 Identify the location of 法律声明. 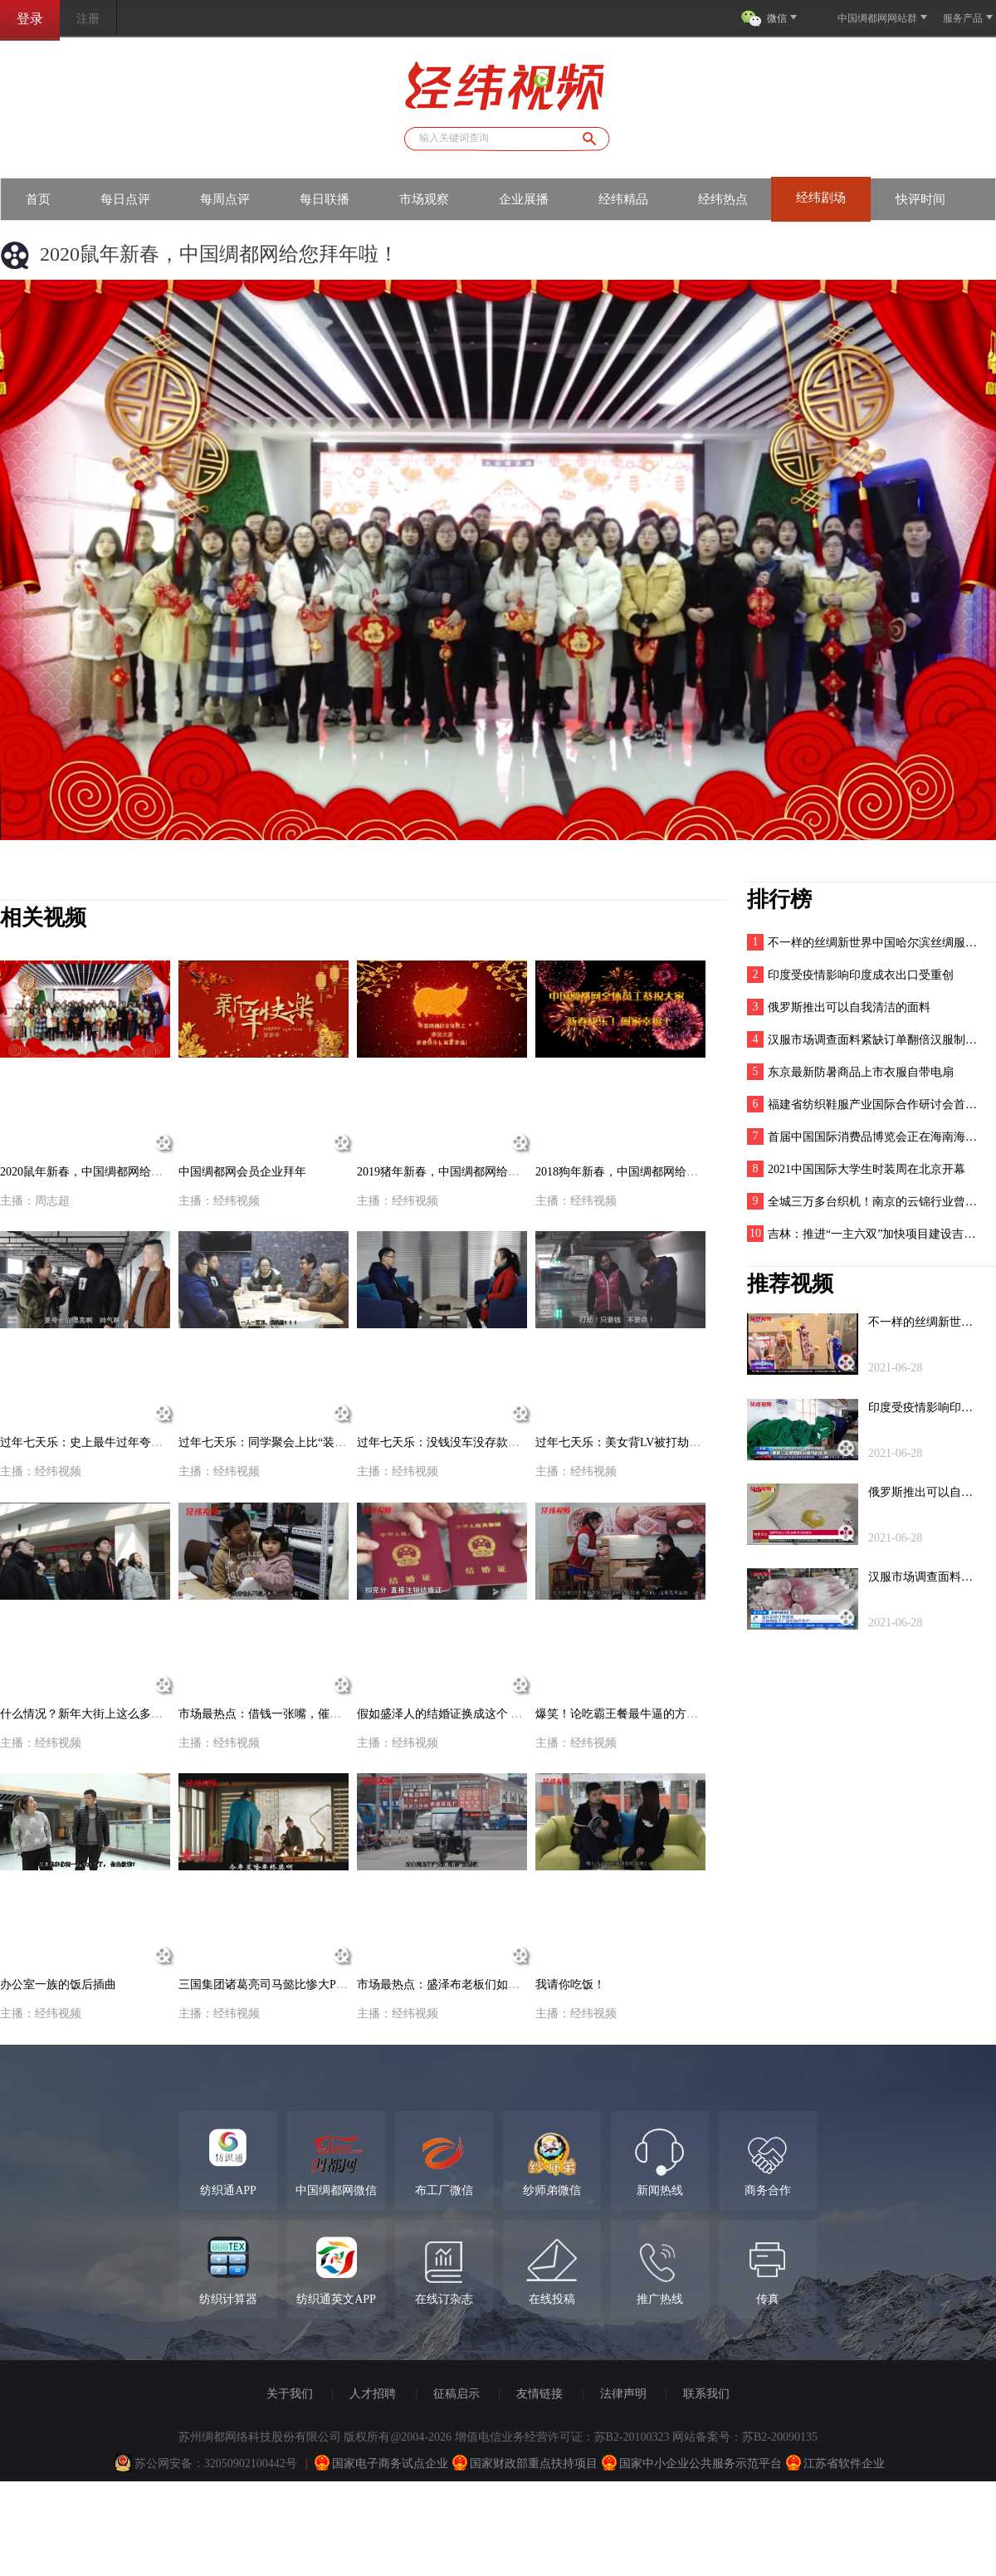
(623, 2394).